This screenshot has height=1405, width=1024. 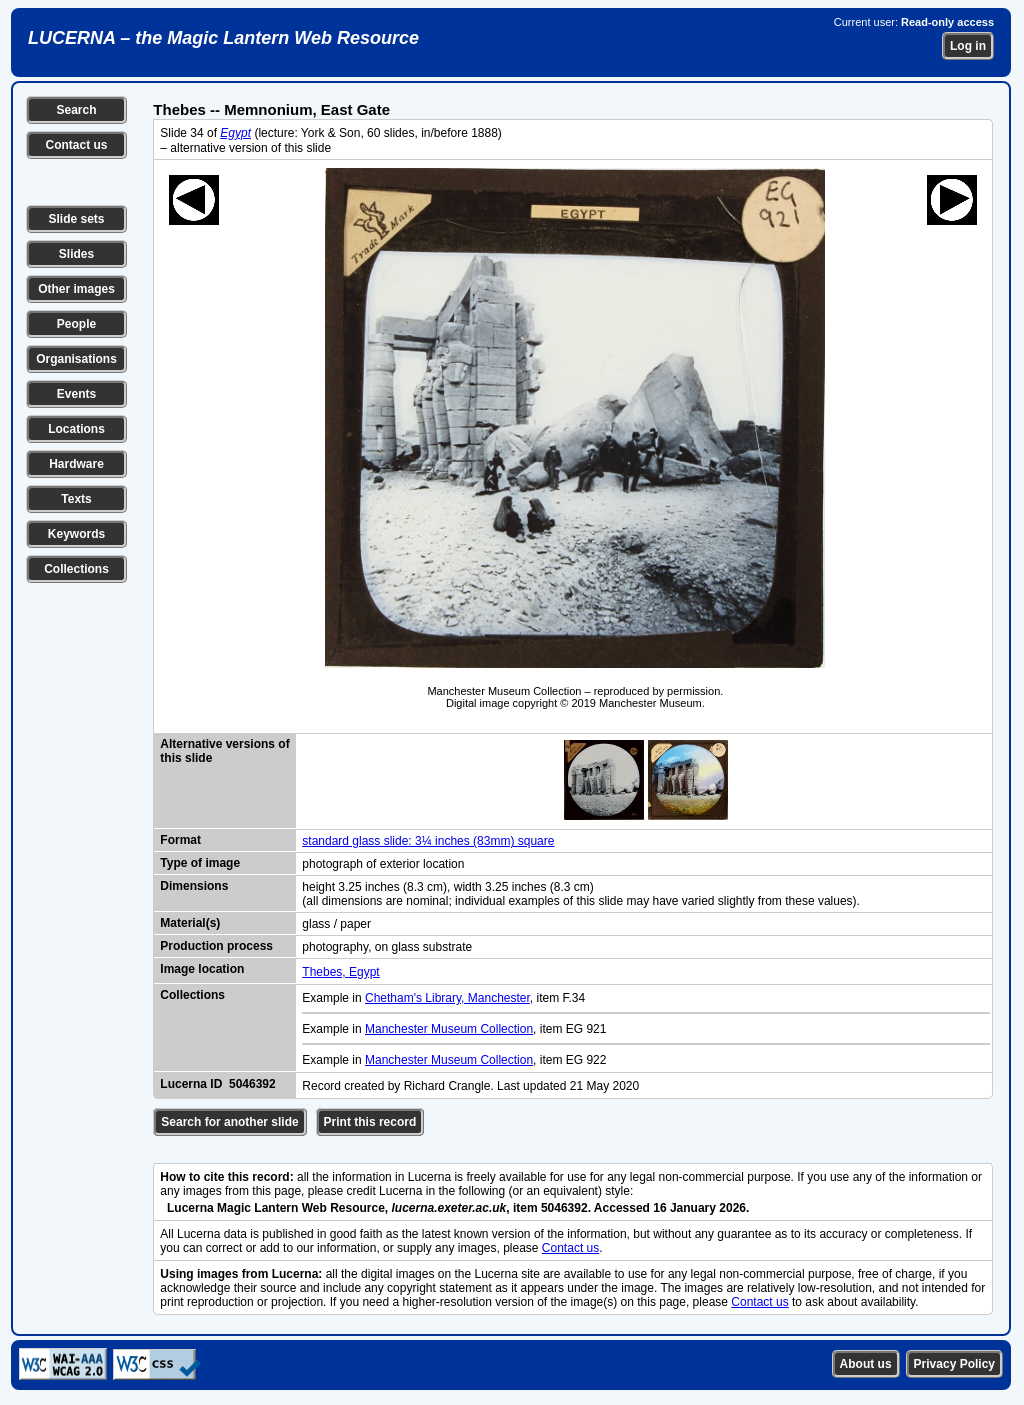 What do you see at coordinates (76, 569) in the screenshot?
I see `Collections` at bounding box center [76, 569].